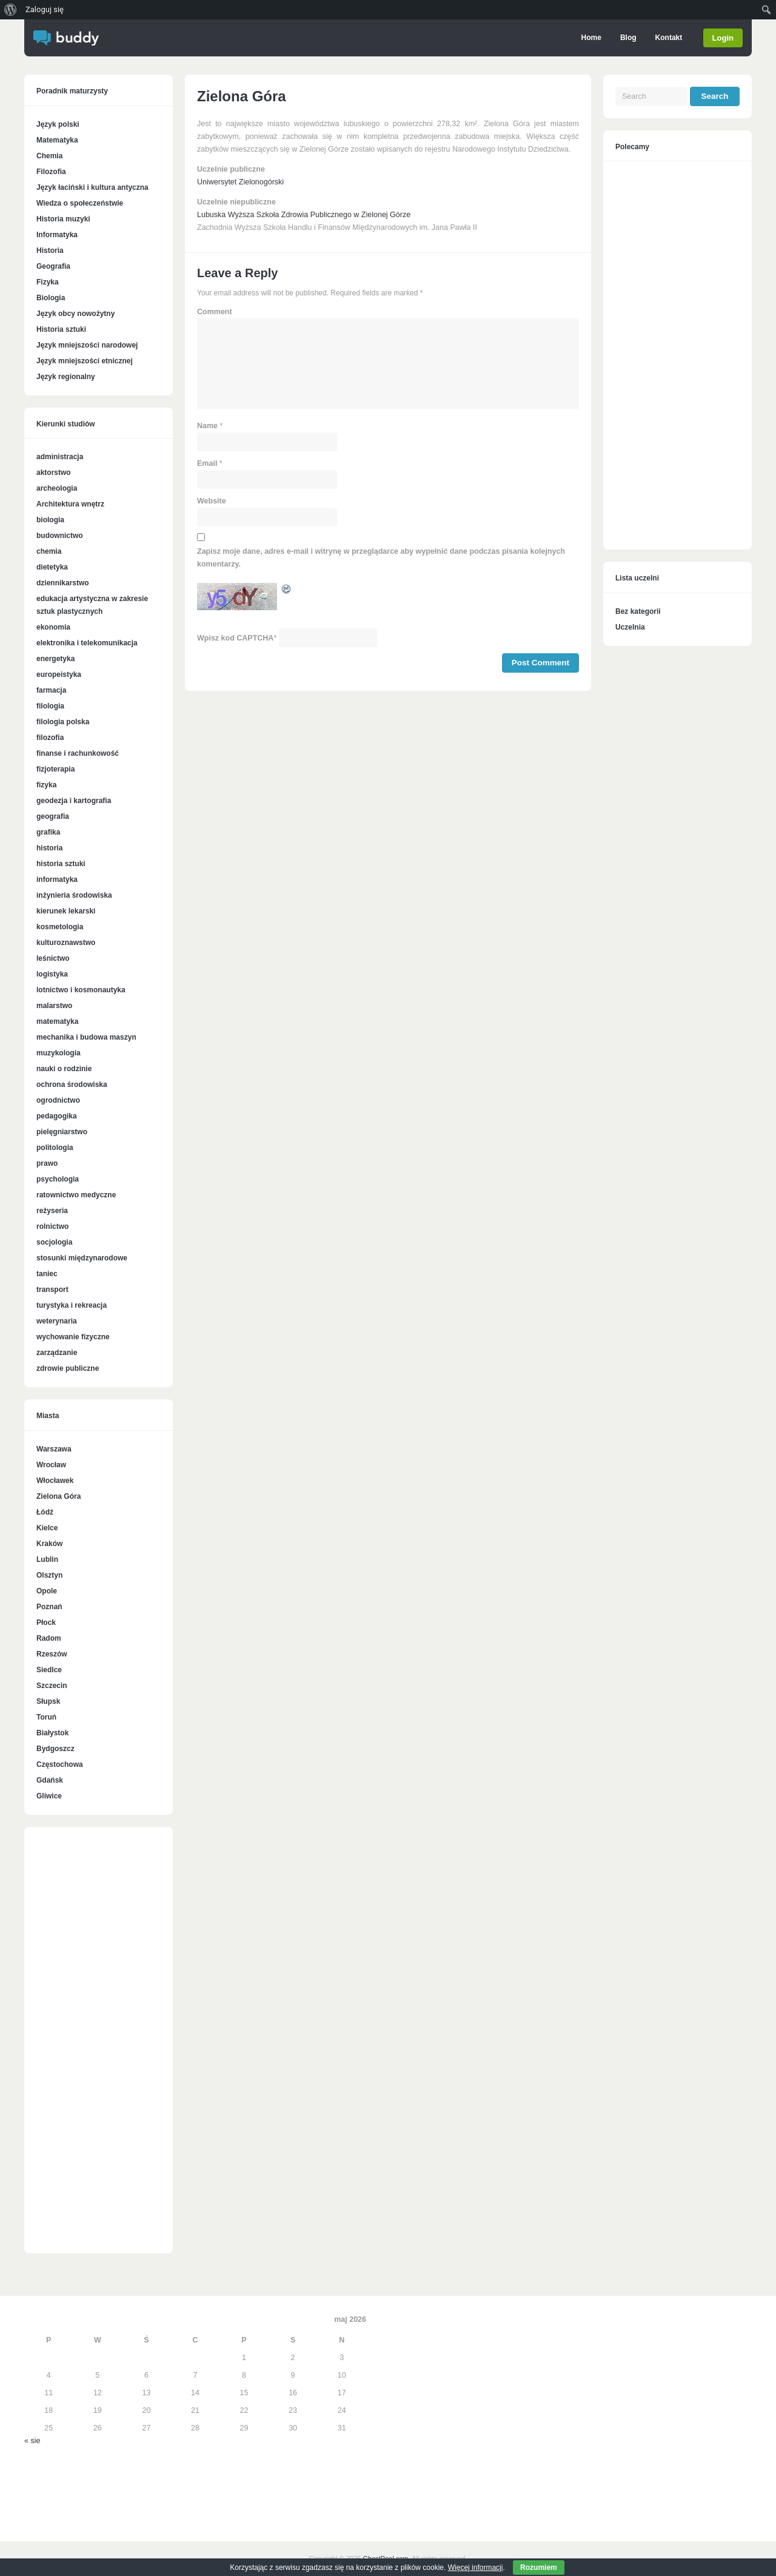 This screenshot has width=776, height=2576. Describe the element at coordinates (52, 1226) in the screenshot. I see `rolnictwo` at that location.